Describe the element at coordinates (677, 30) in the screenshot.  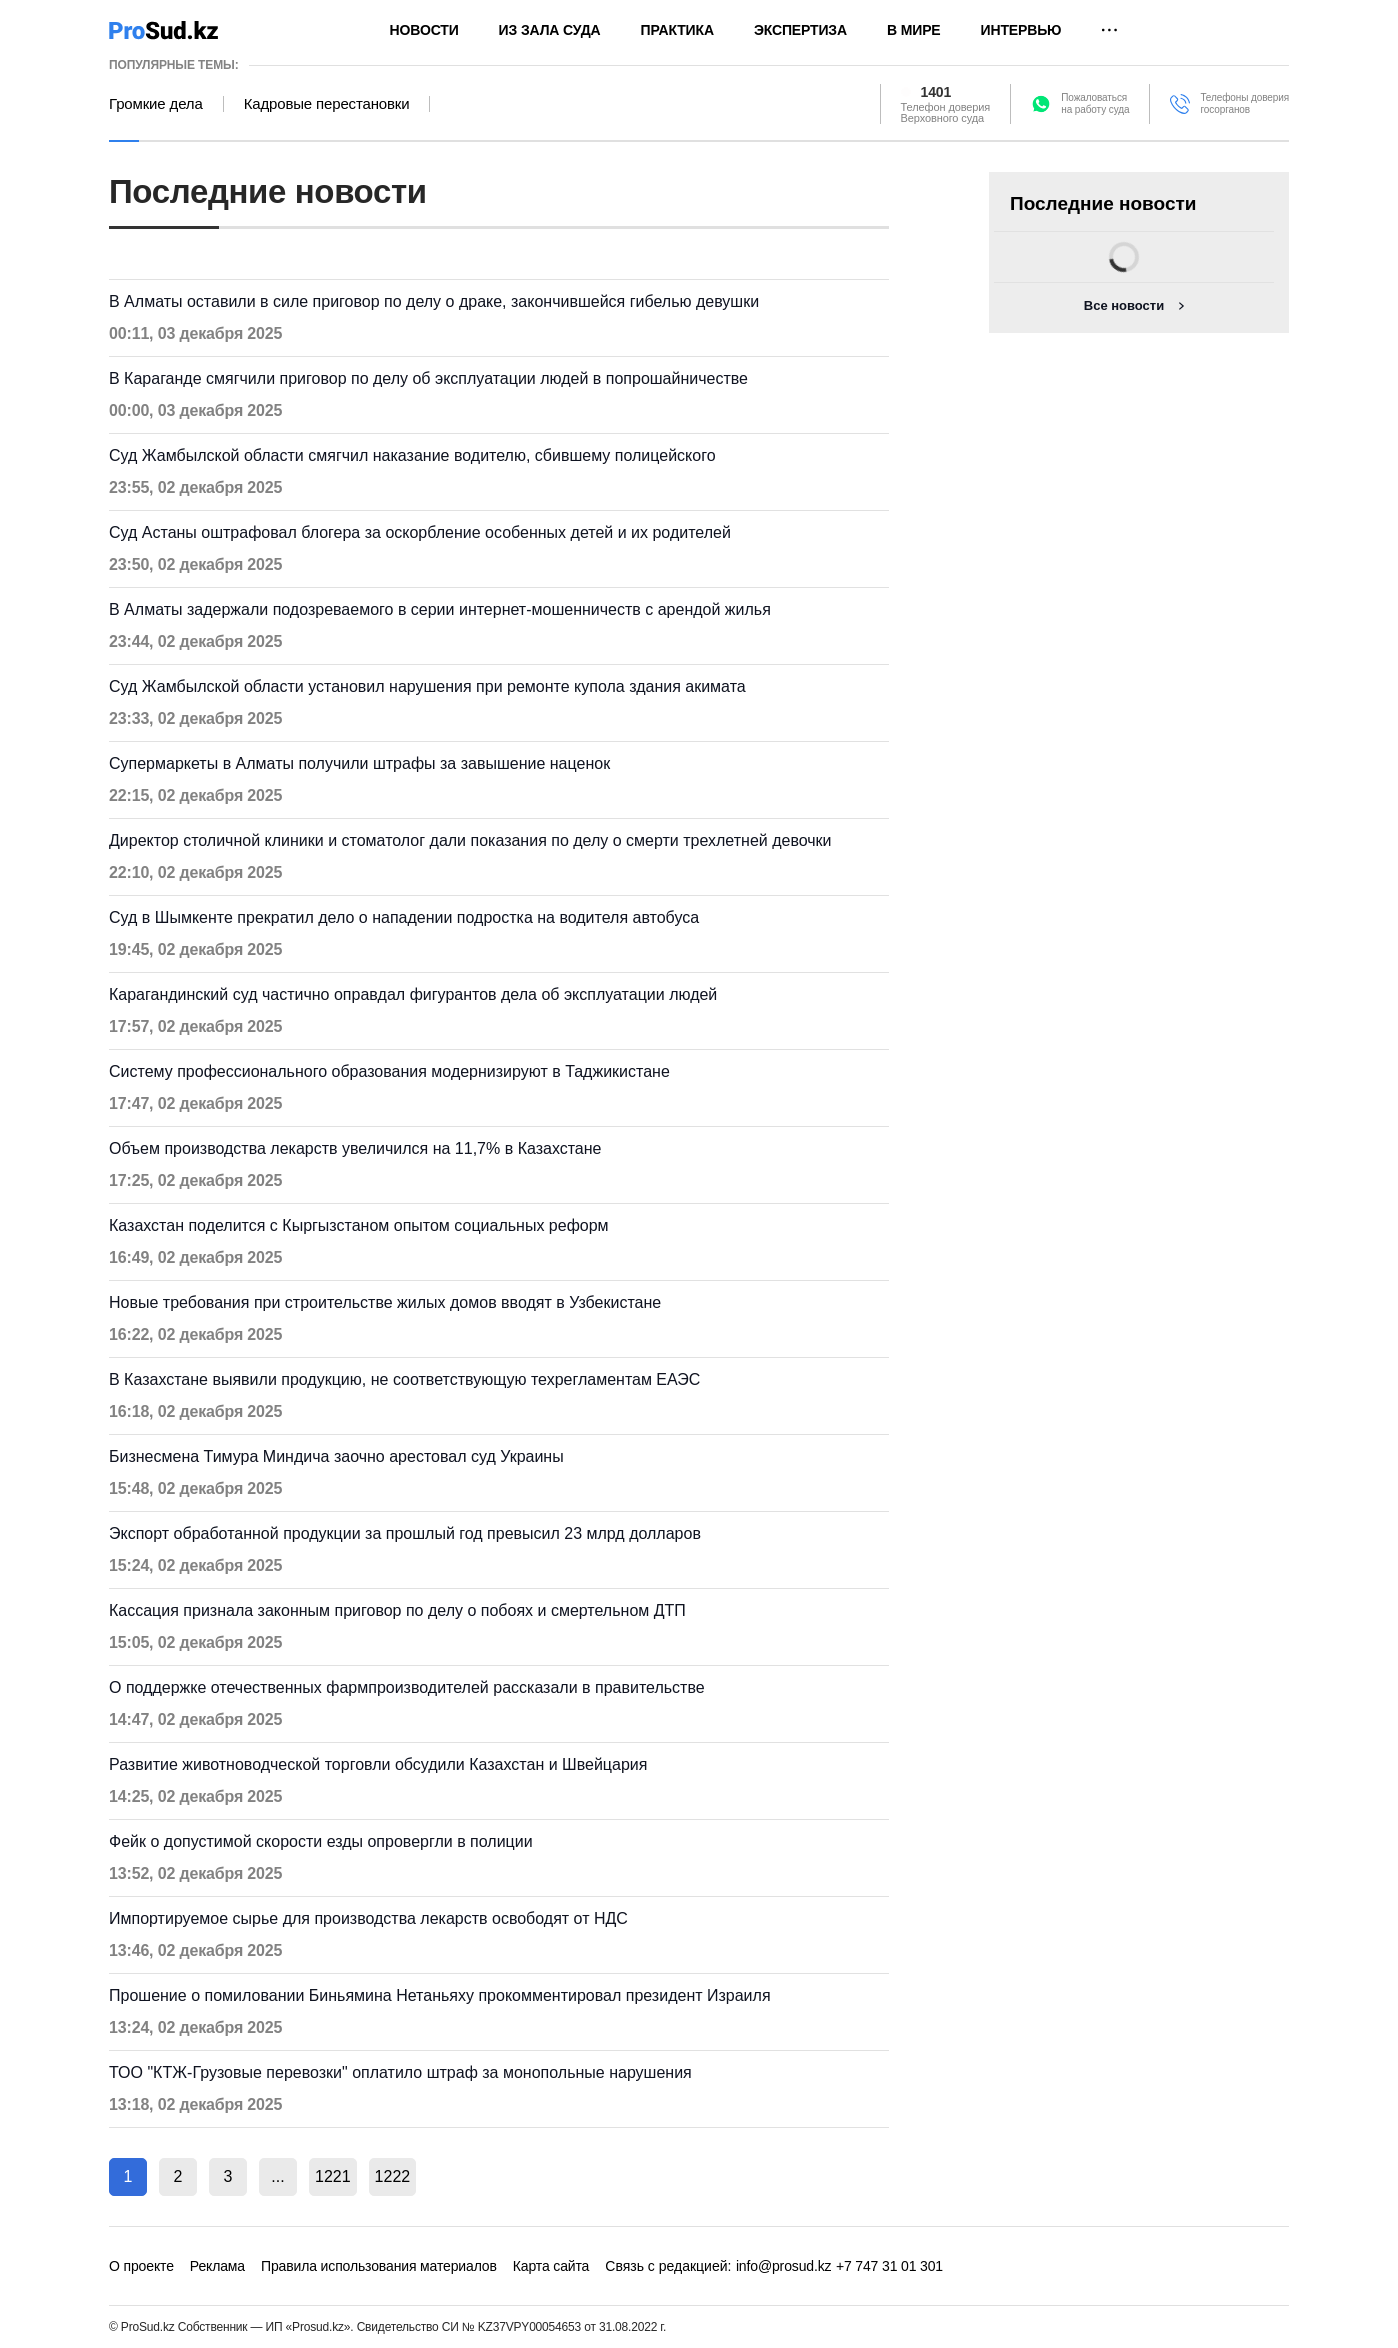
I see `Практика` at that location.